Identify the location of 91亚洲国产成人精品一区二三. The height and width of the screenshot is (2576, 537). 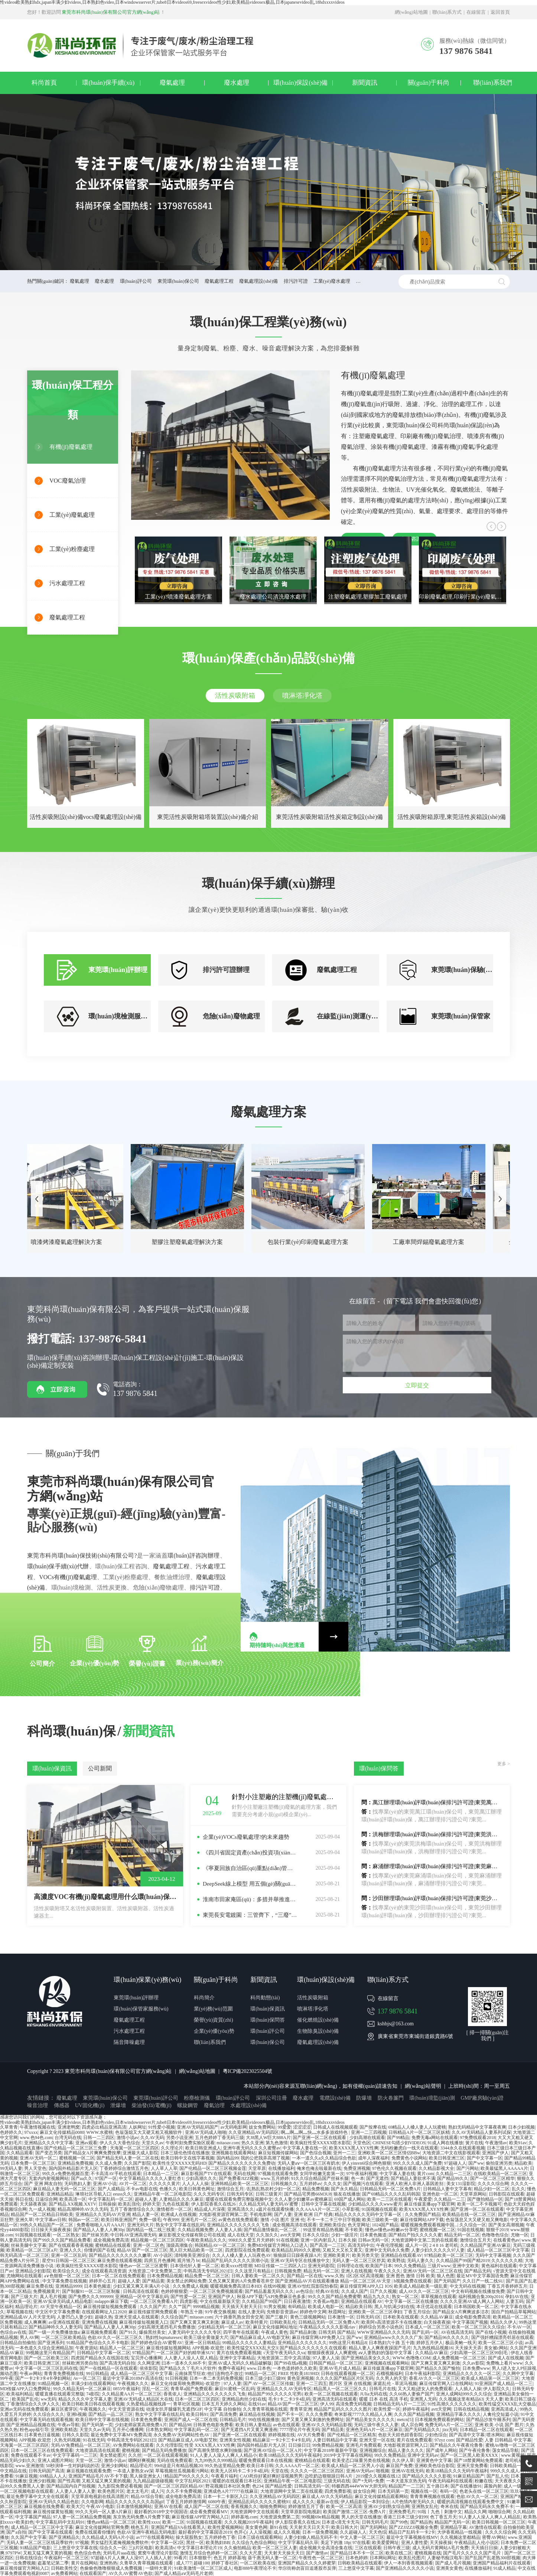
(504, 2383).